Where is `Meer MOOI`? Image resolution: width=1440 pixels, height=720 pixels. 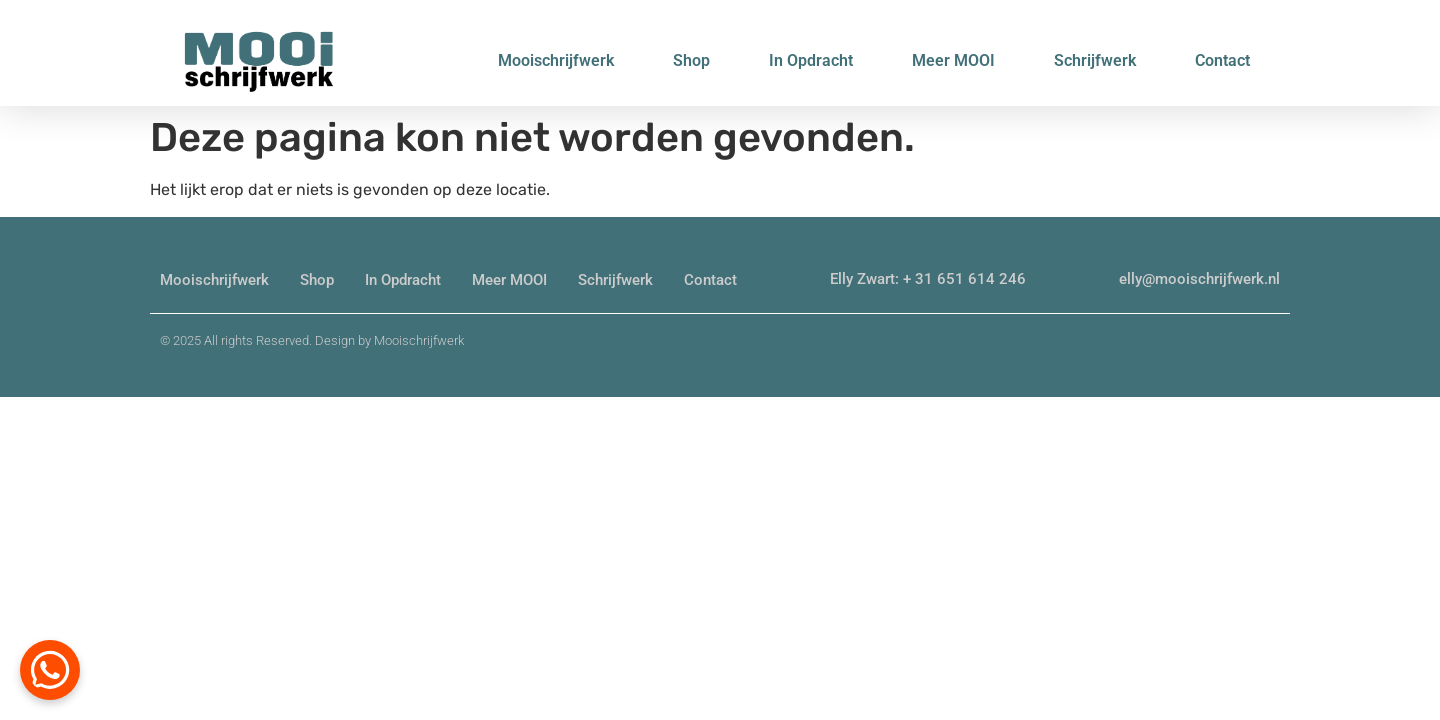
Meer MOOI is located at coordinates (953, 60).